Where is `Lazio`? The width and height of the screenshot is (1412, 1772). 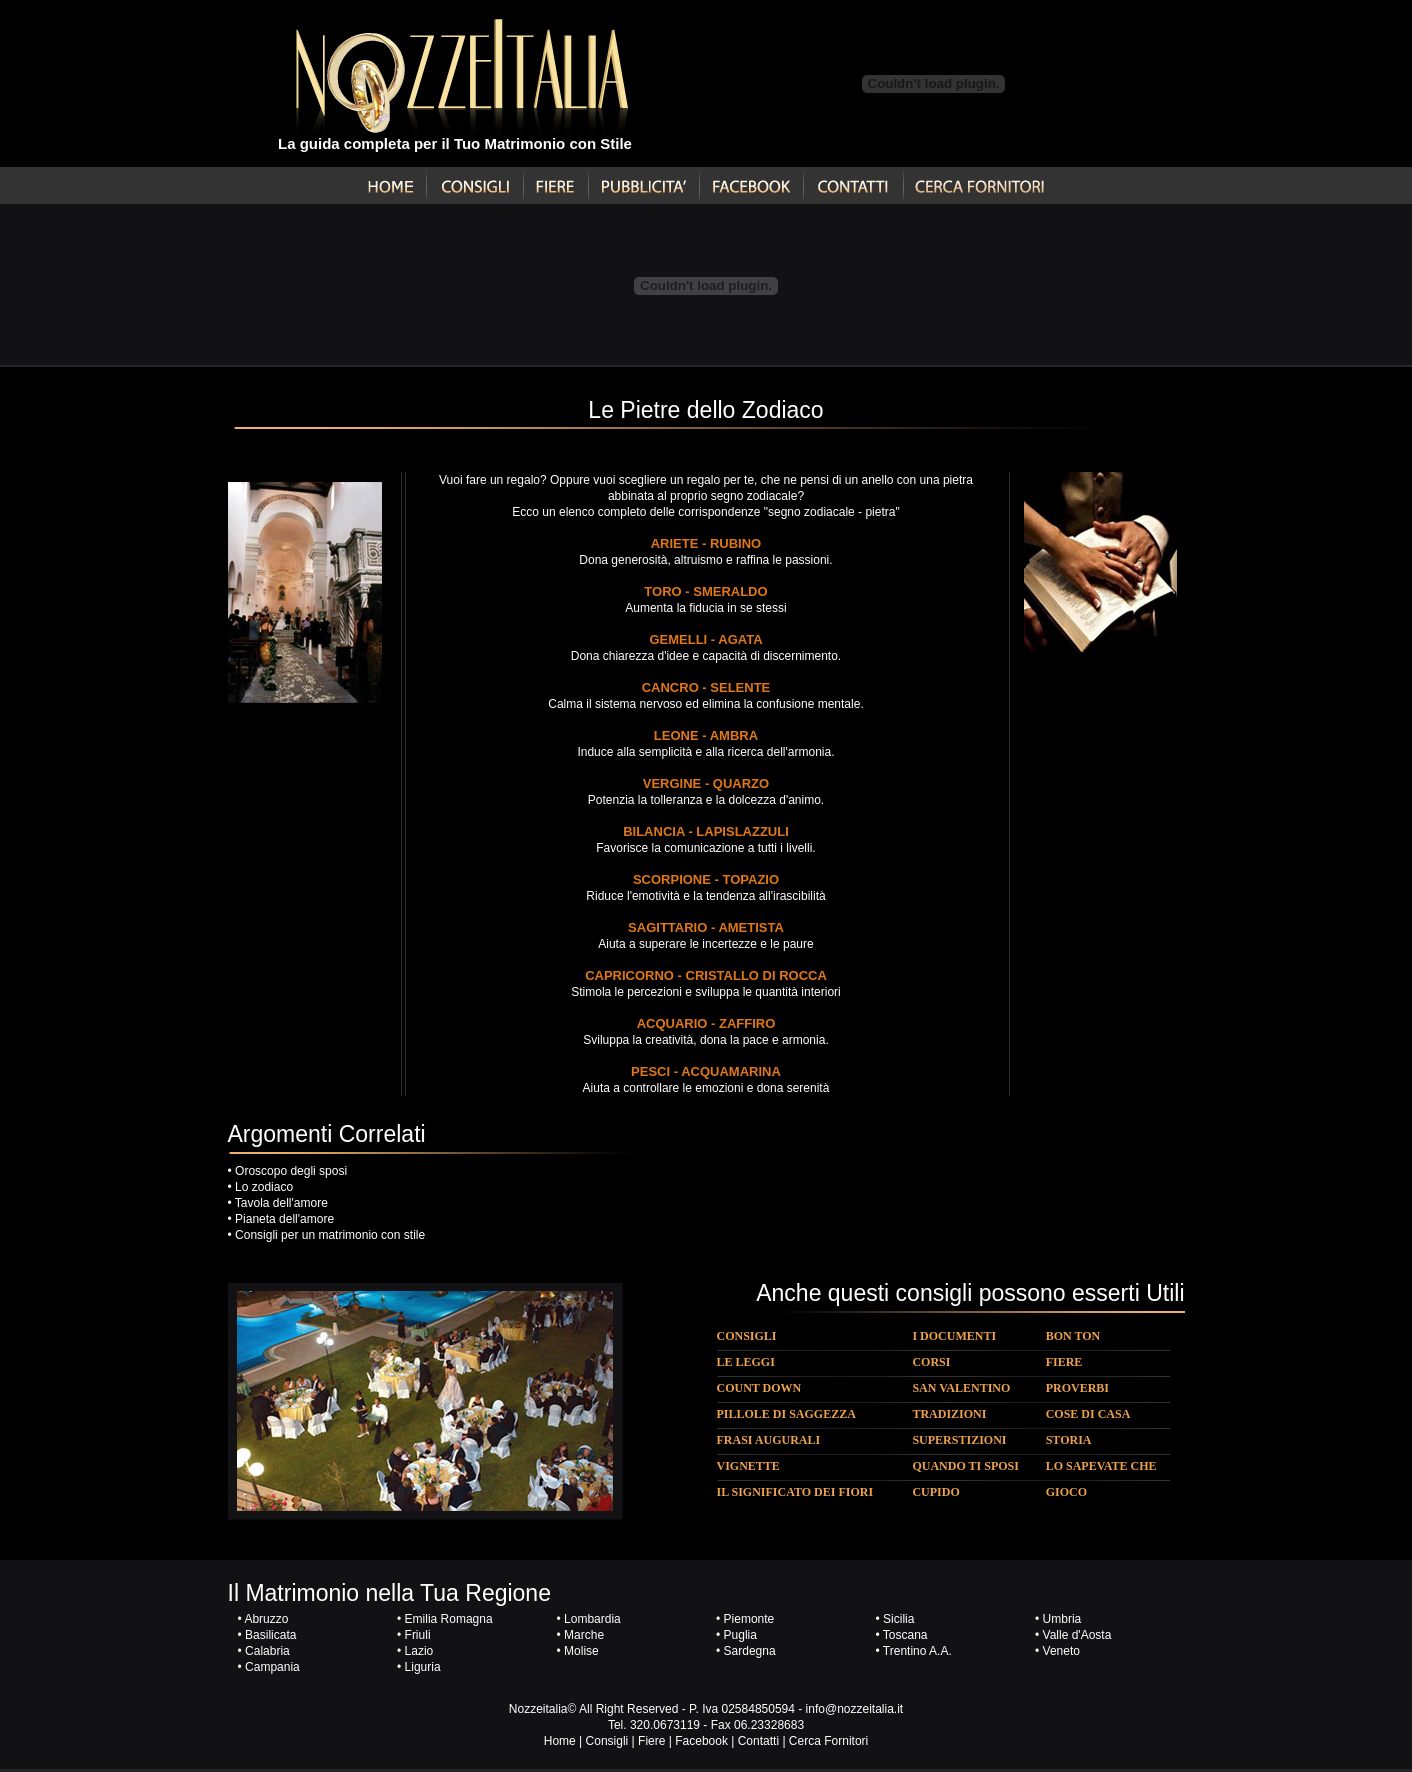
Lazio is located at coordinates (419, 1651).